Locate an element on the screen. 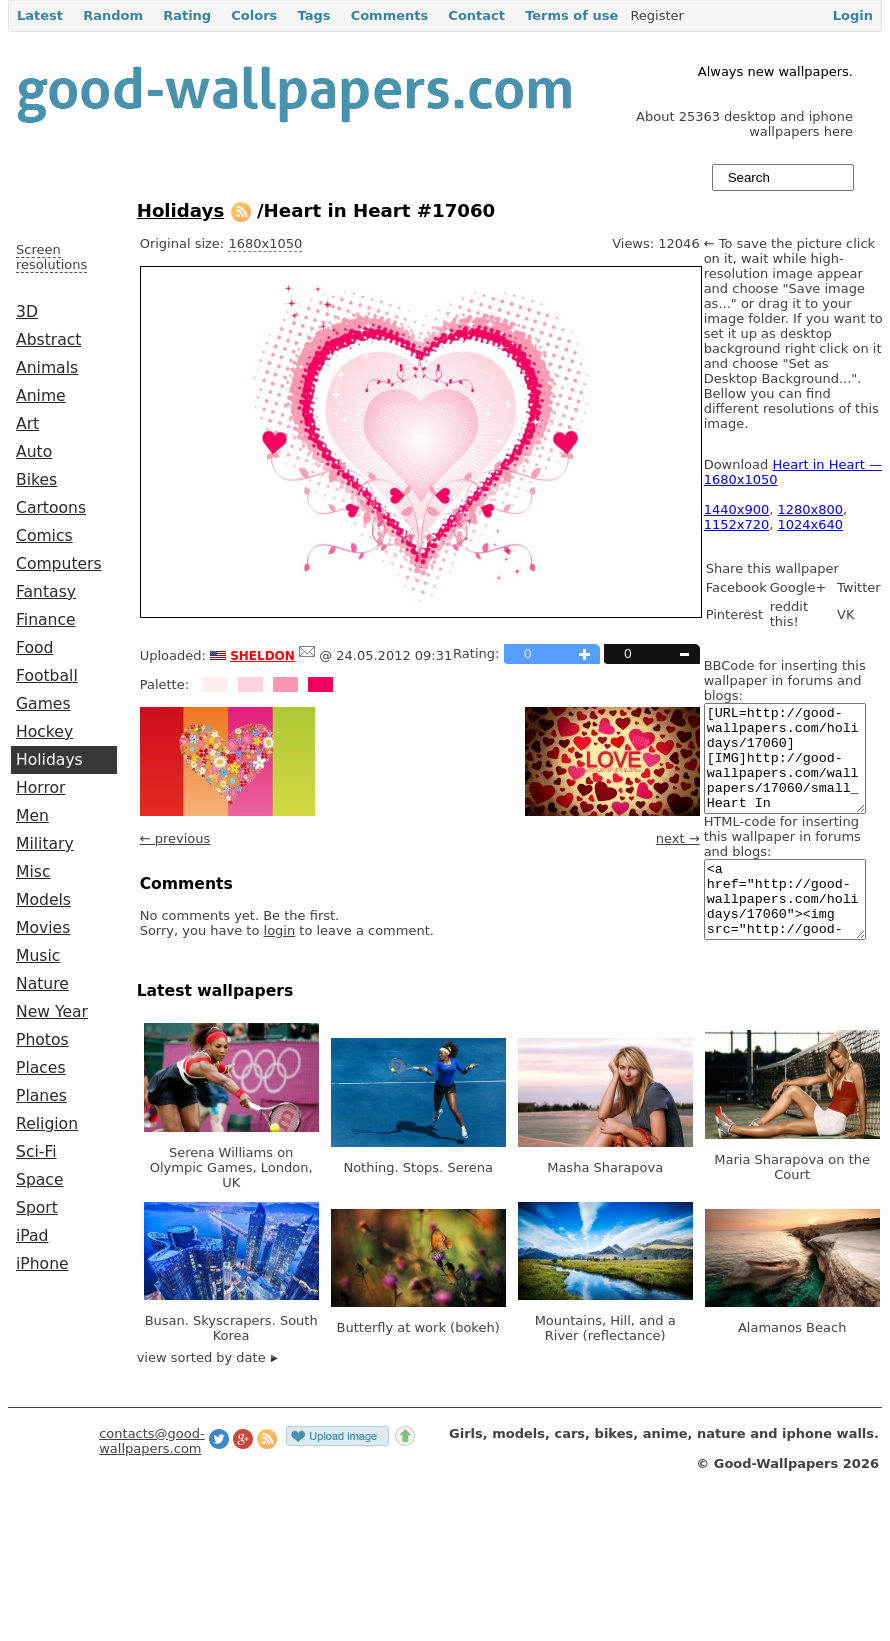  Rating is located at coordinates (187, 15).